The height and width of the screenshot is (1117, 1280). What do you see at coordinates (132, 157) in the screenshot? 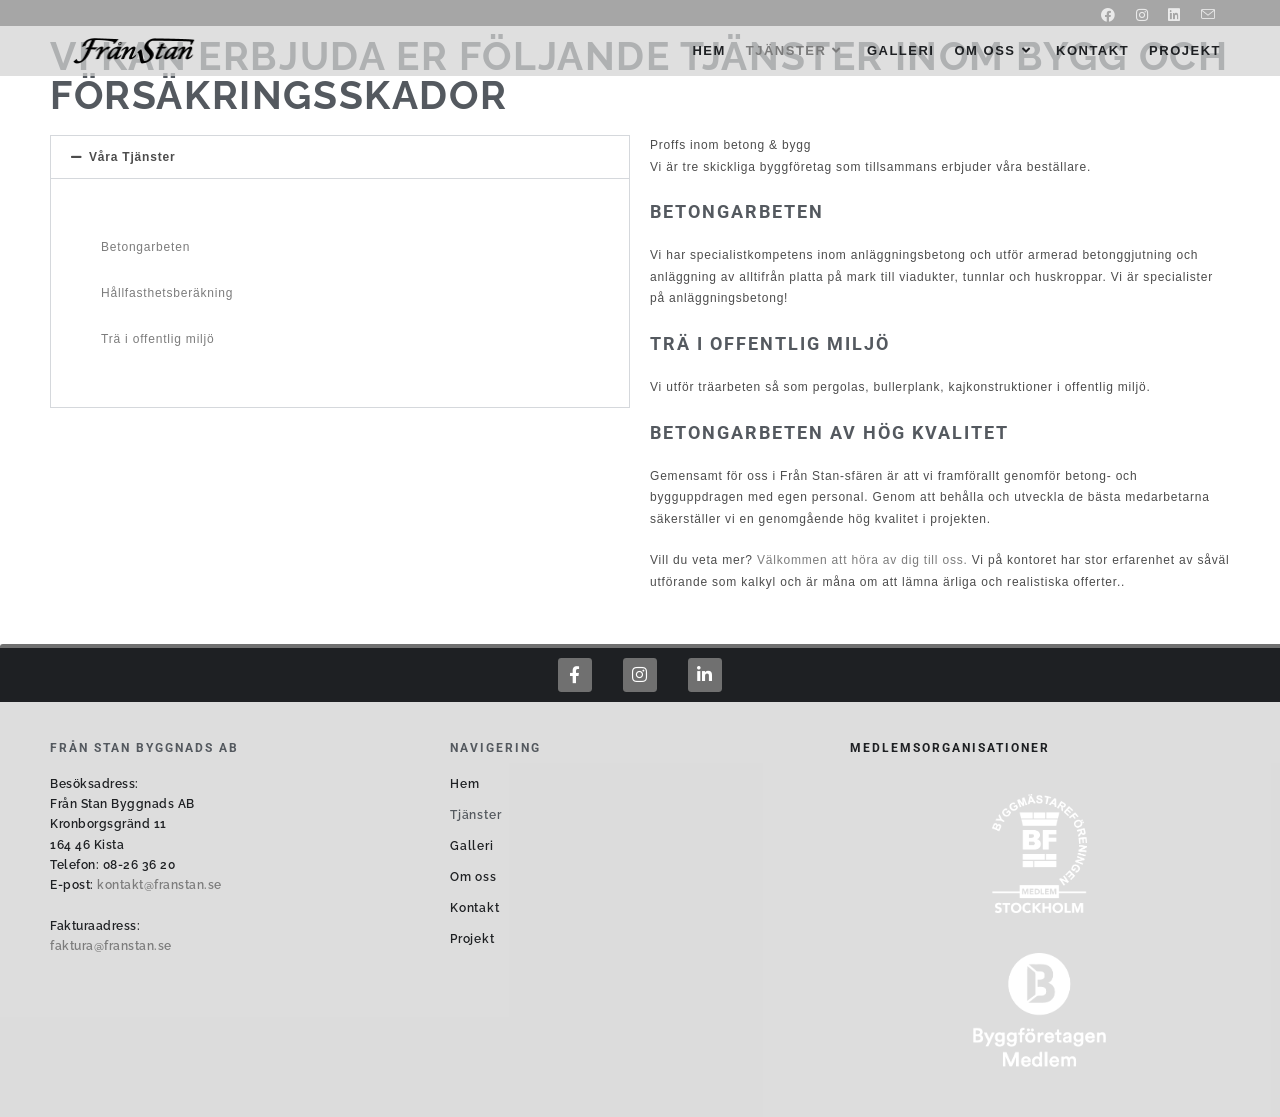
I see `Våra Tjänster` at bounding box center [132, 157].